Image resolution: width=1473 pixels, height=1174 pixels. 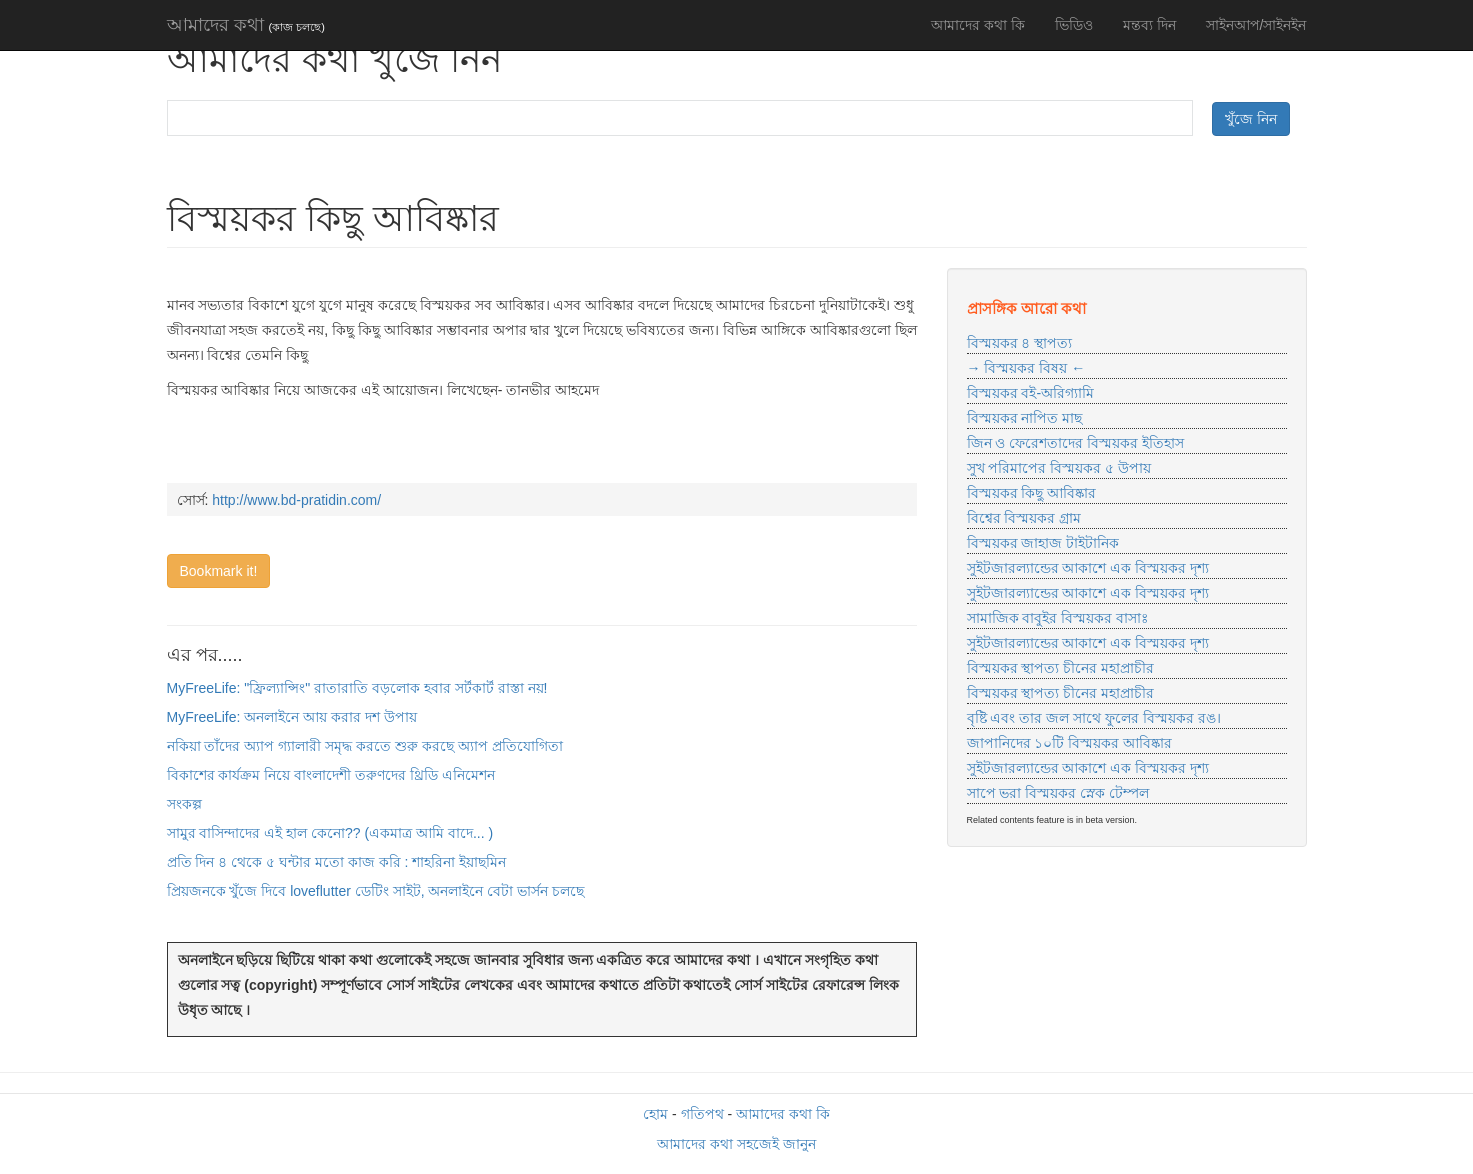 What do you see at coordinates (978, 25) in the screenshot?
I see `আমাদের কথা কি` at bounding box center [978, 25].